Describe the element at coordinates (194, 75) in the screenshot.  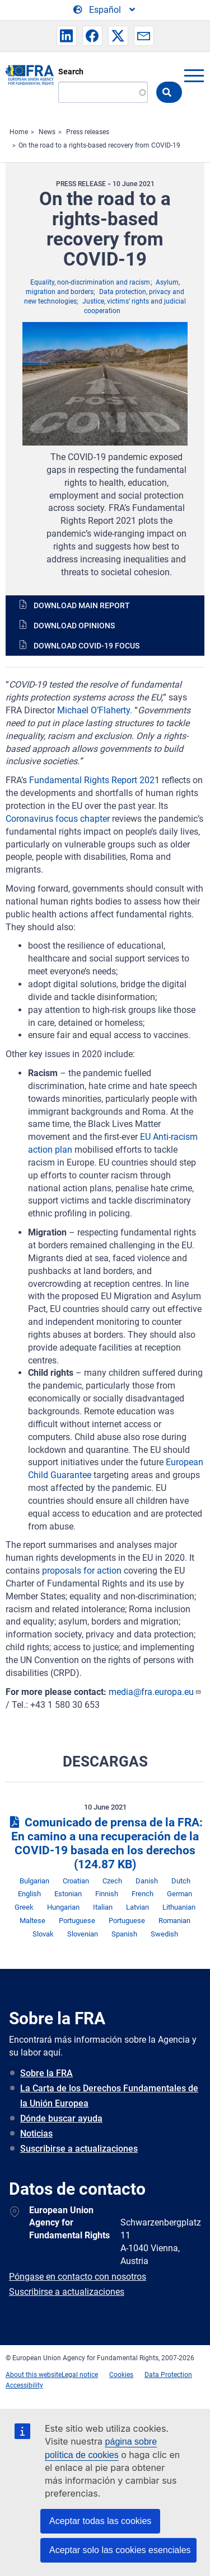
I see `menu-icon` at that location.